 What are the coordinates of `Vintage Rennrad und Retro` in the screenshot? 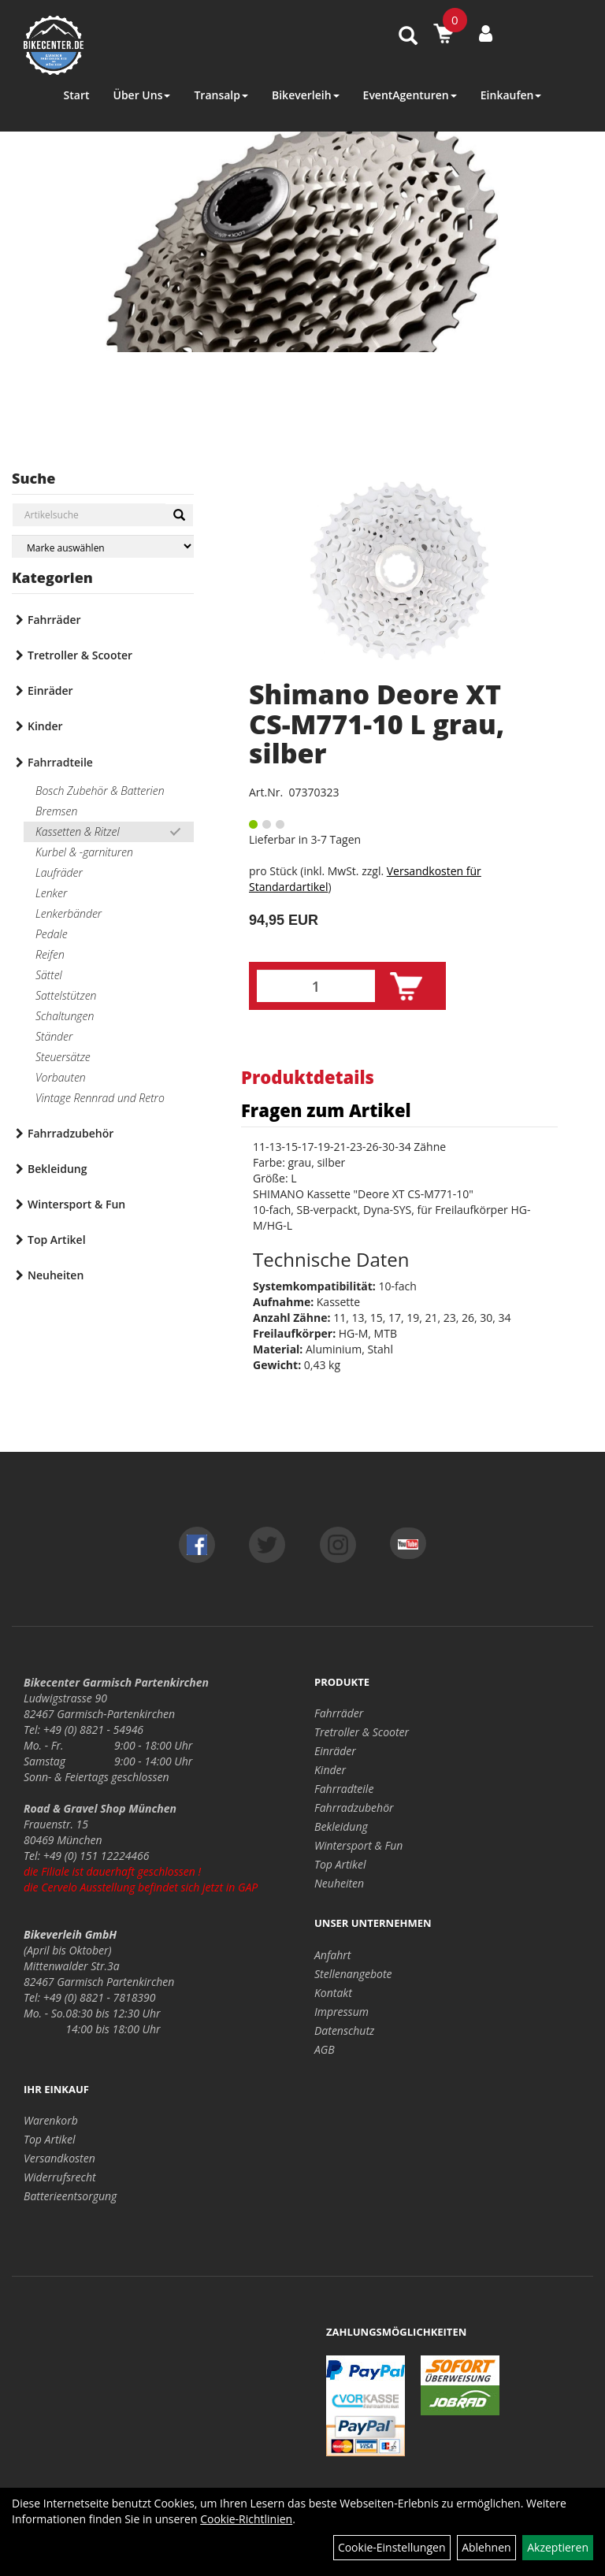 It's located at (100, 1097).